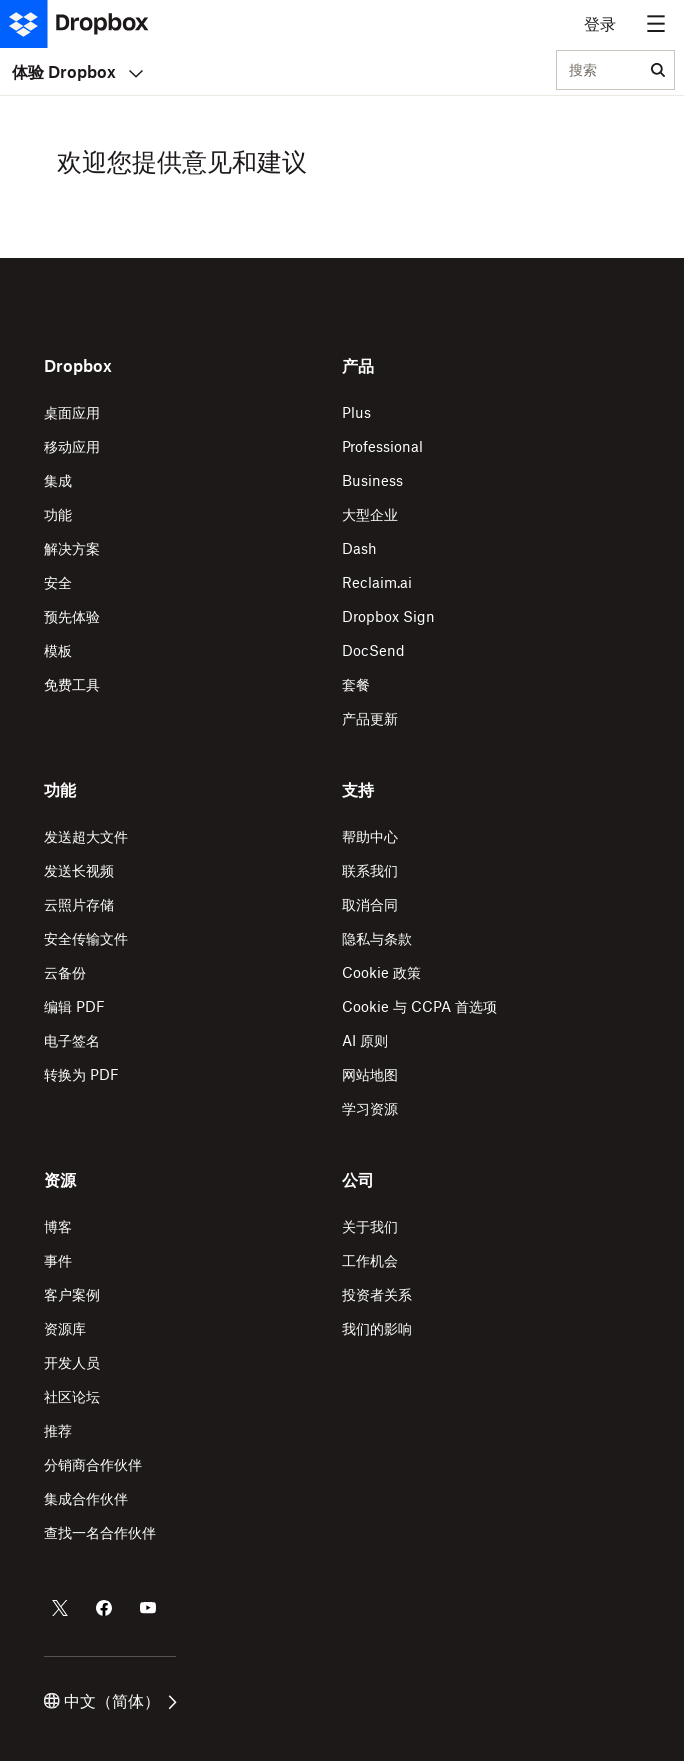 This screenshot has height=1761, width=684. What do you see at coordinates (372, 480) in the screenshot?
I see `Business` at bounding box center [372, 480].